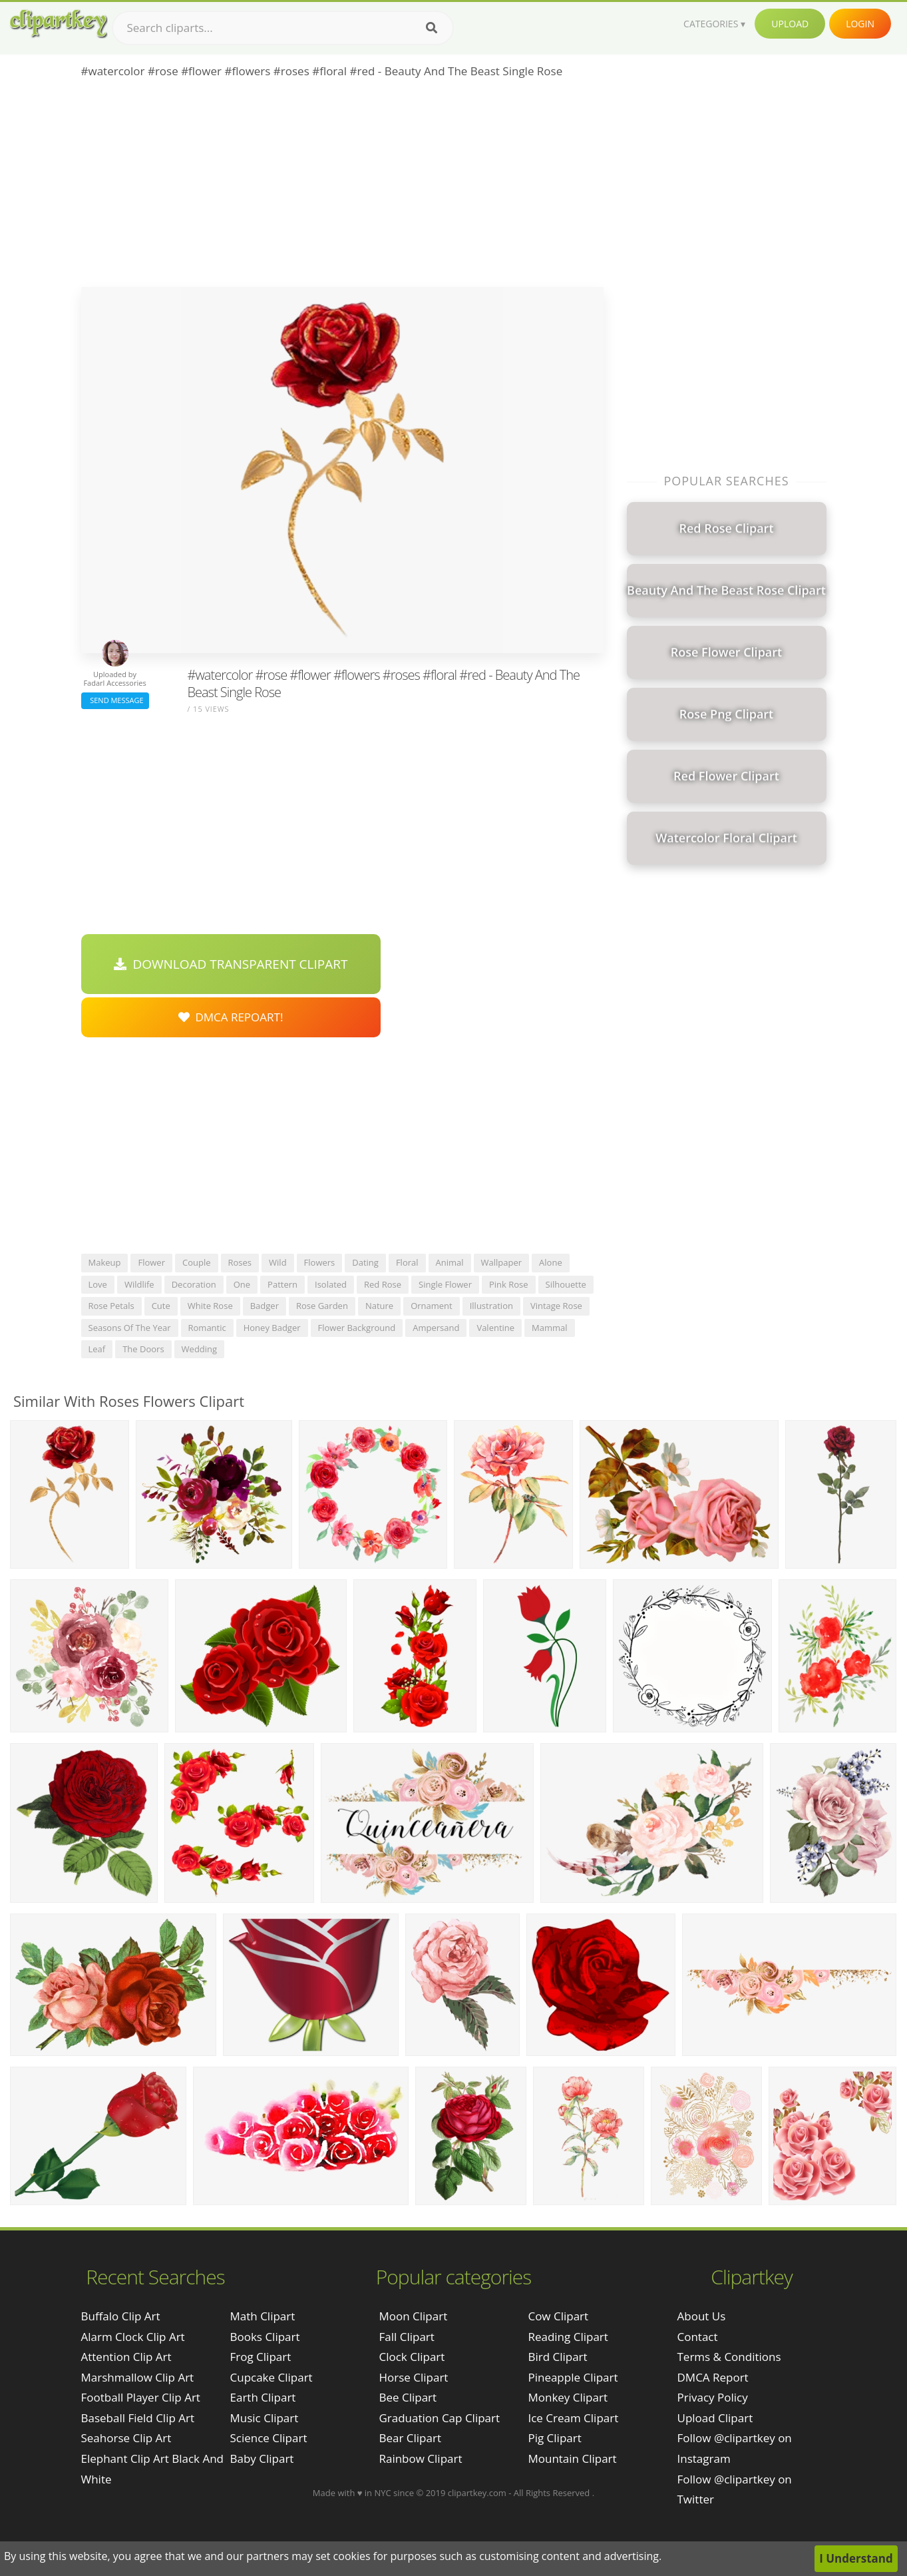 The image size is (907, 2576). Describe the element at coordinates (139, 1284) in the screenshot. I see `wildlife` at that location.